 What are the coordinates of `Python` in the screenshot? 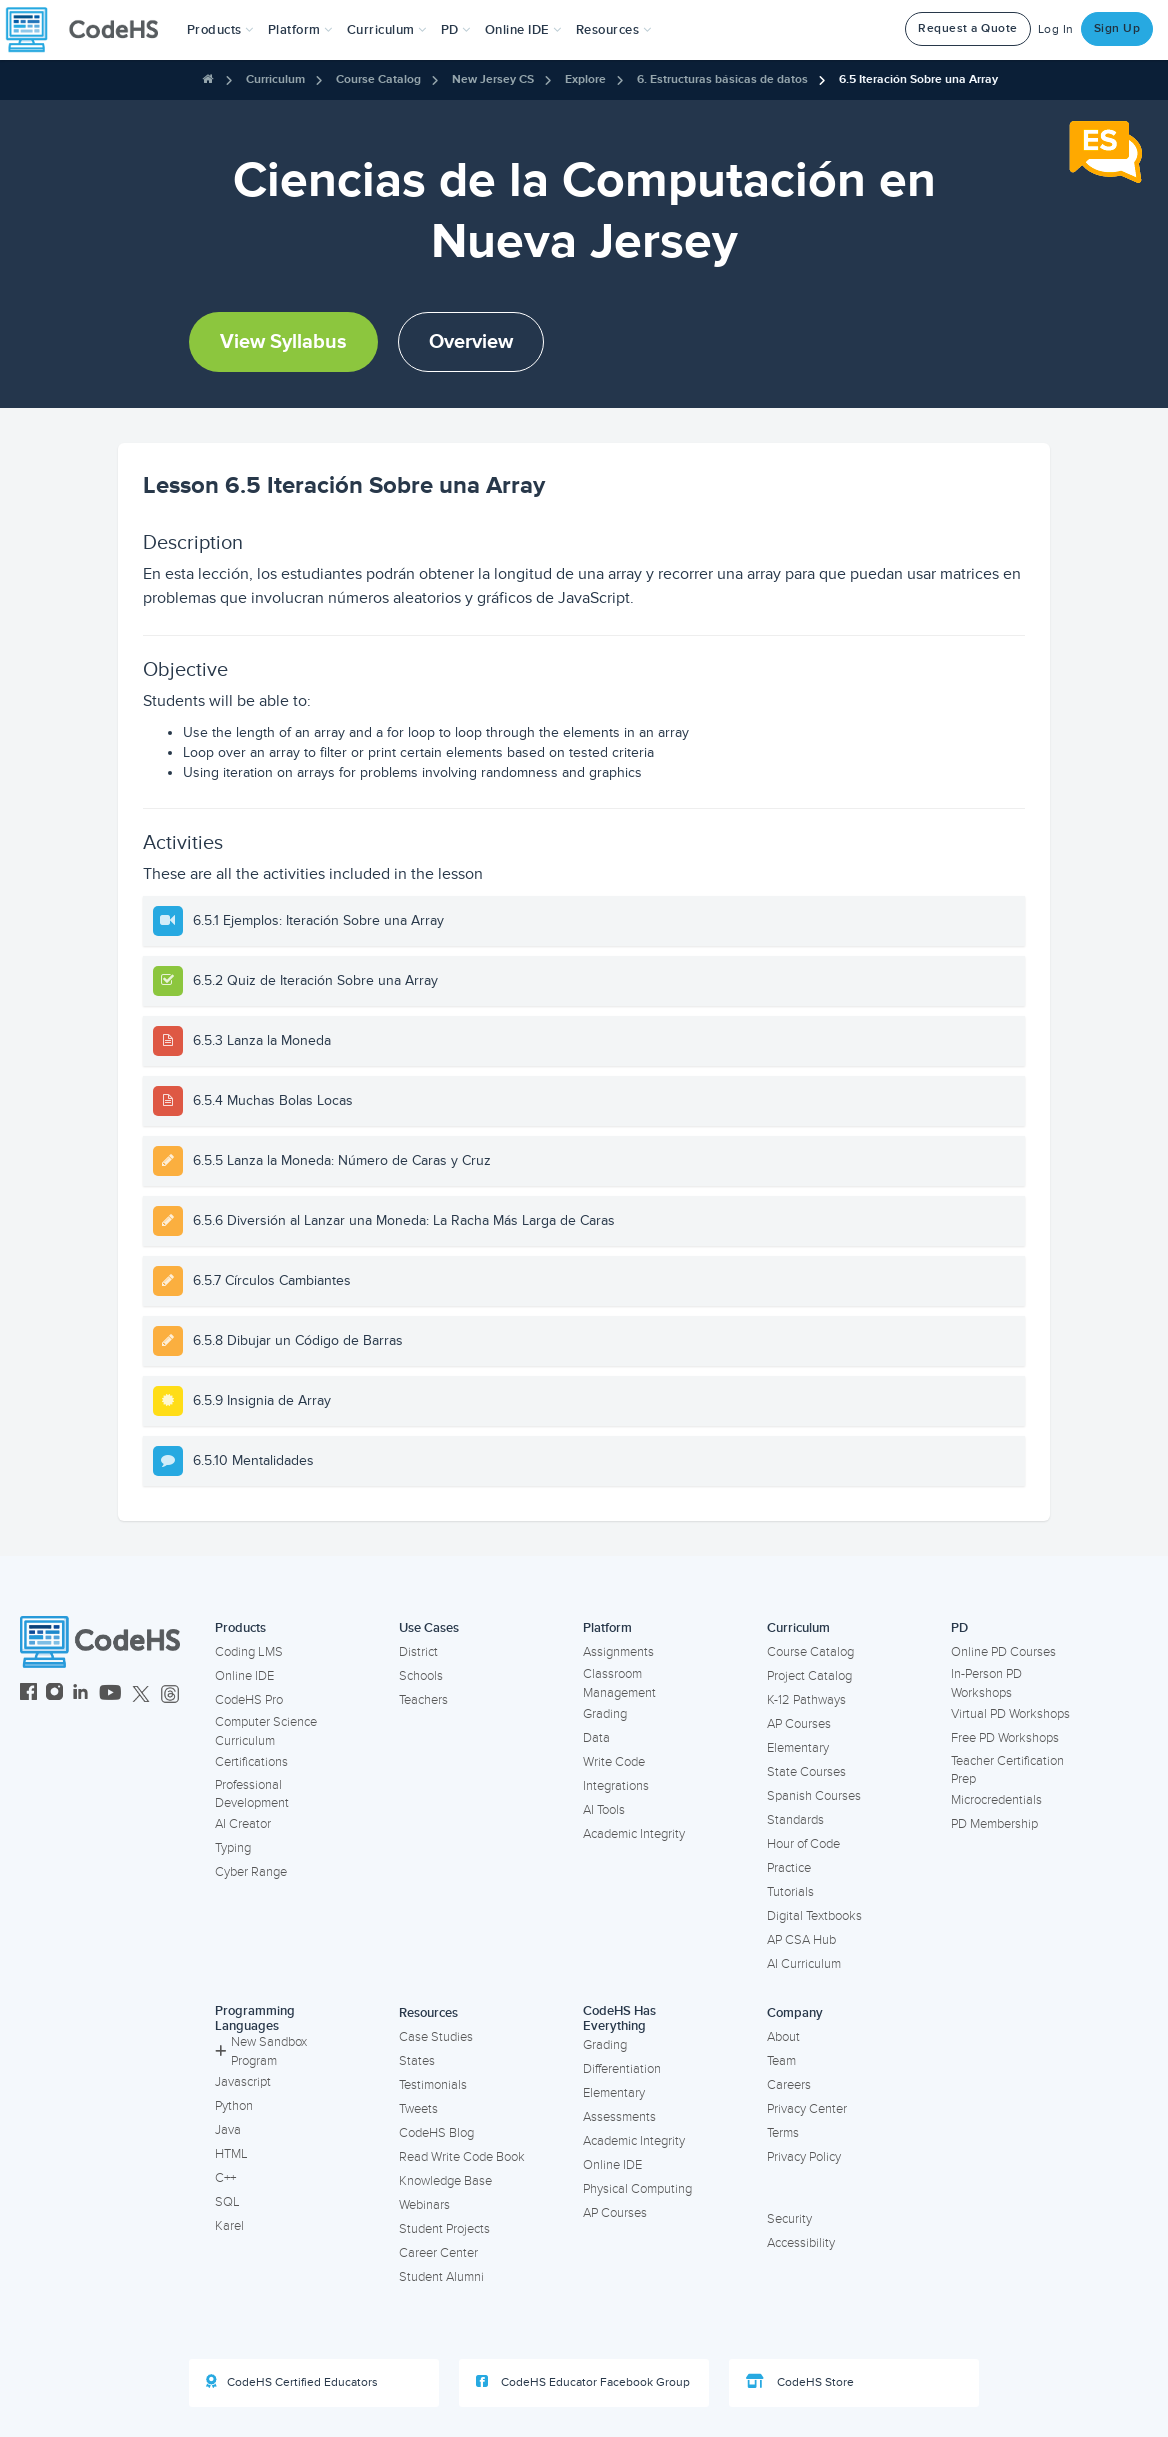 It's located at (234, 2106).